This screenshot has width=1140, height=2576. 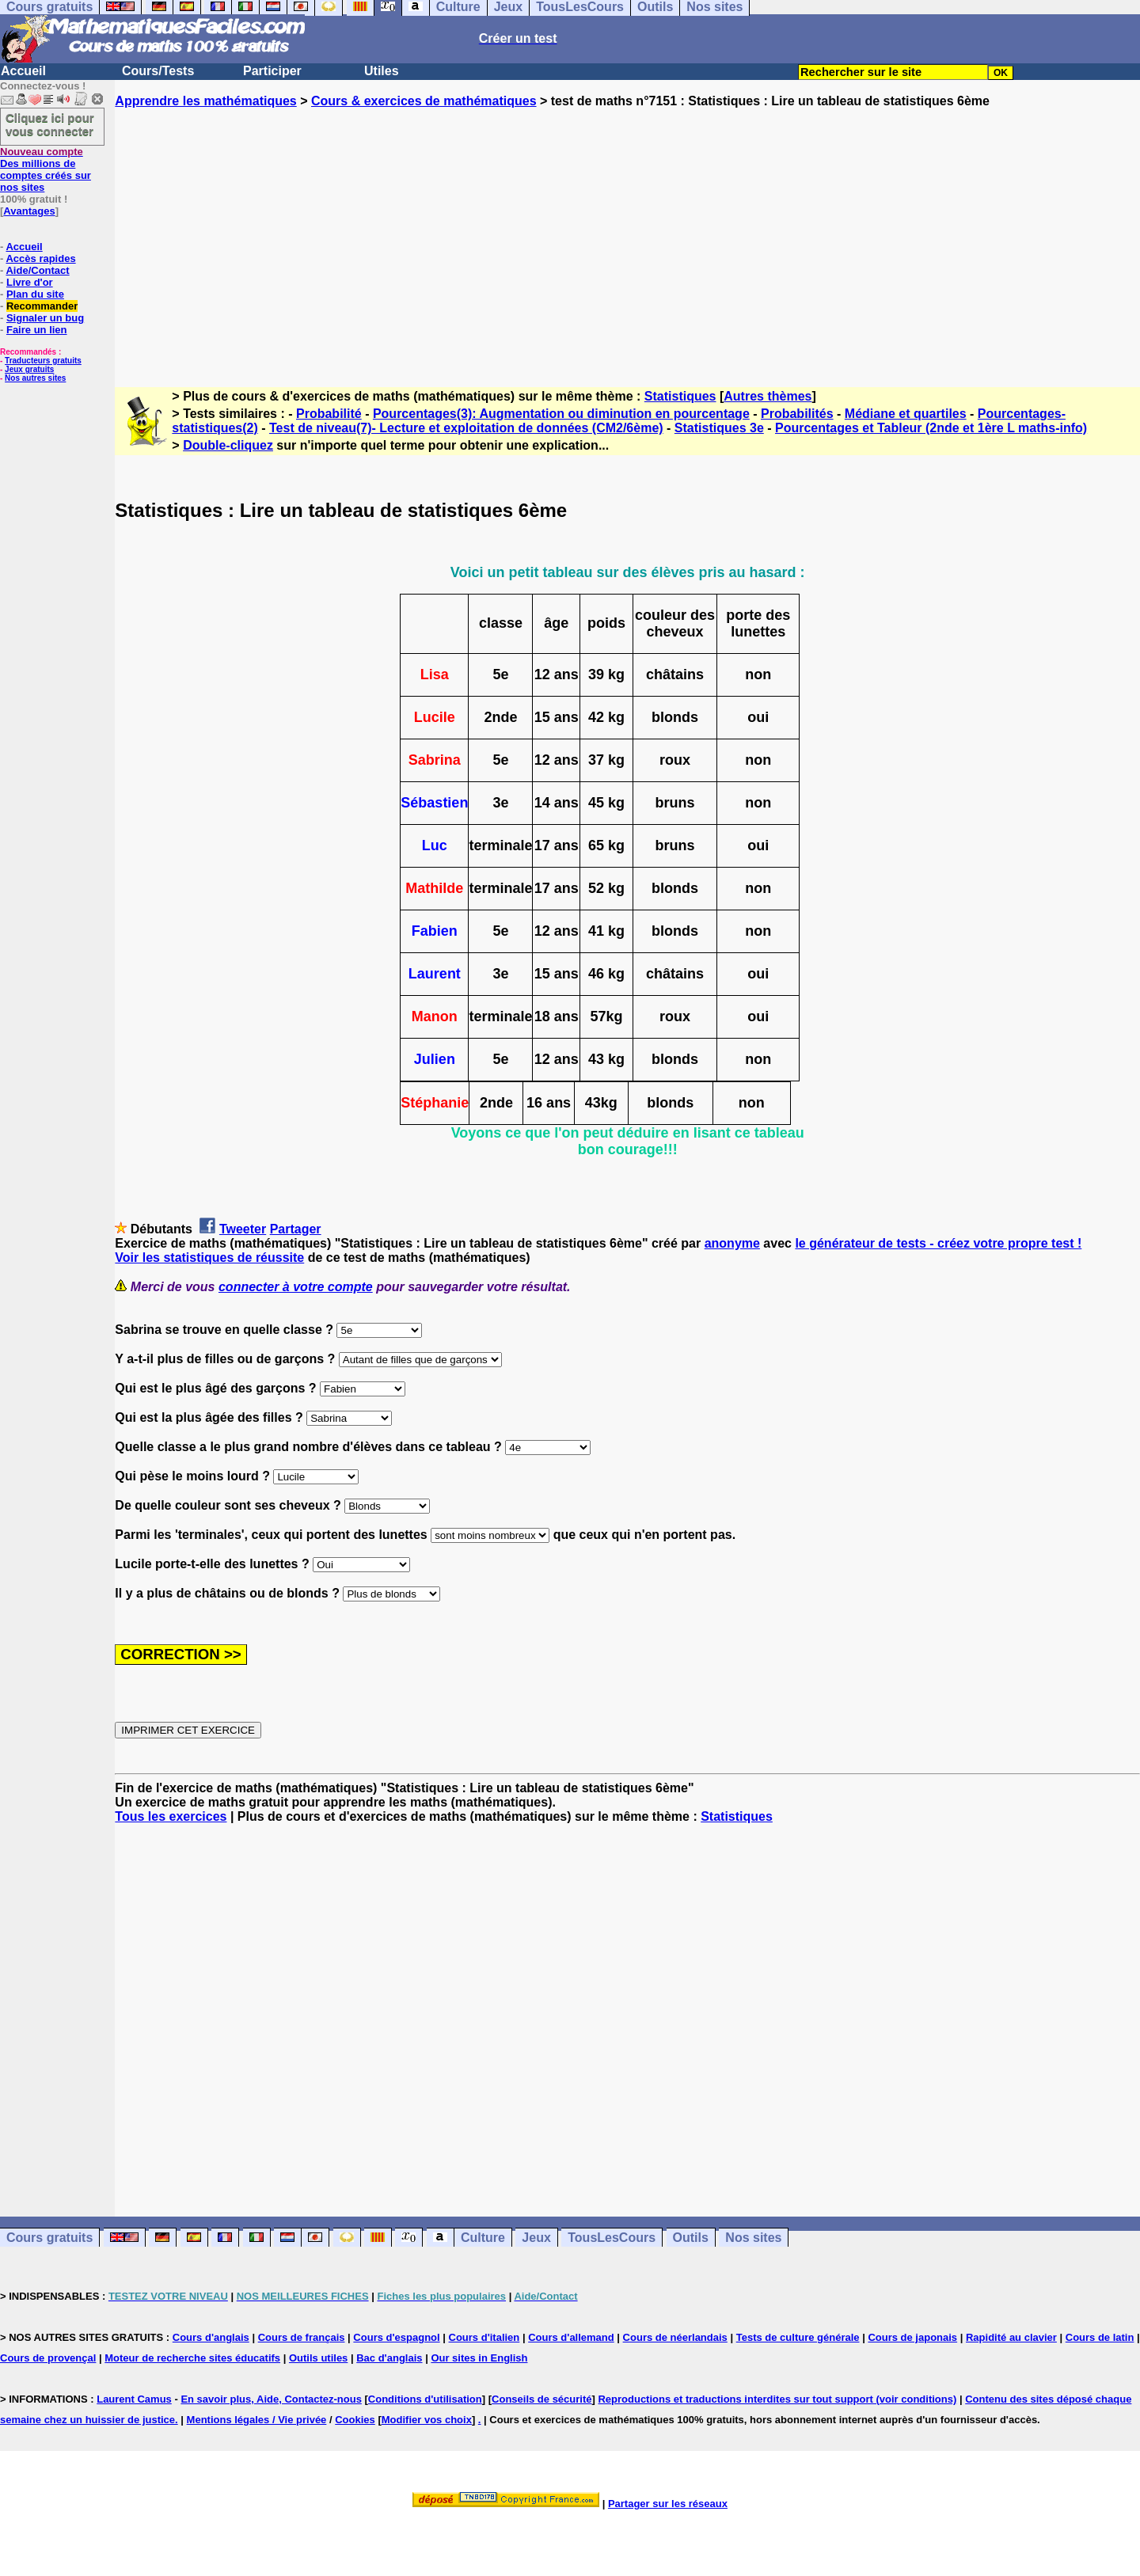 I want to click on Conseils de sécurité, so click(x=541, y=2399).